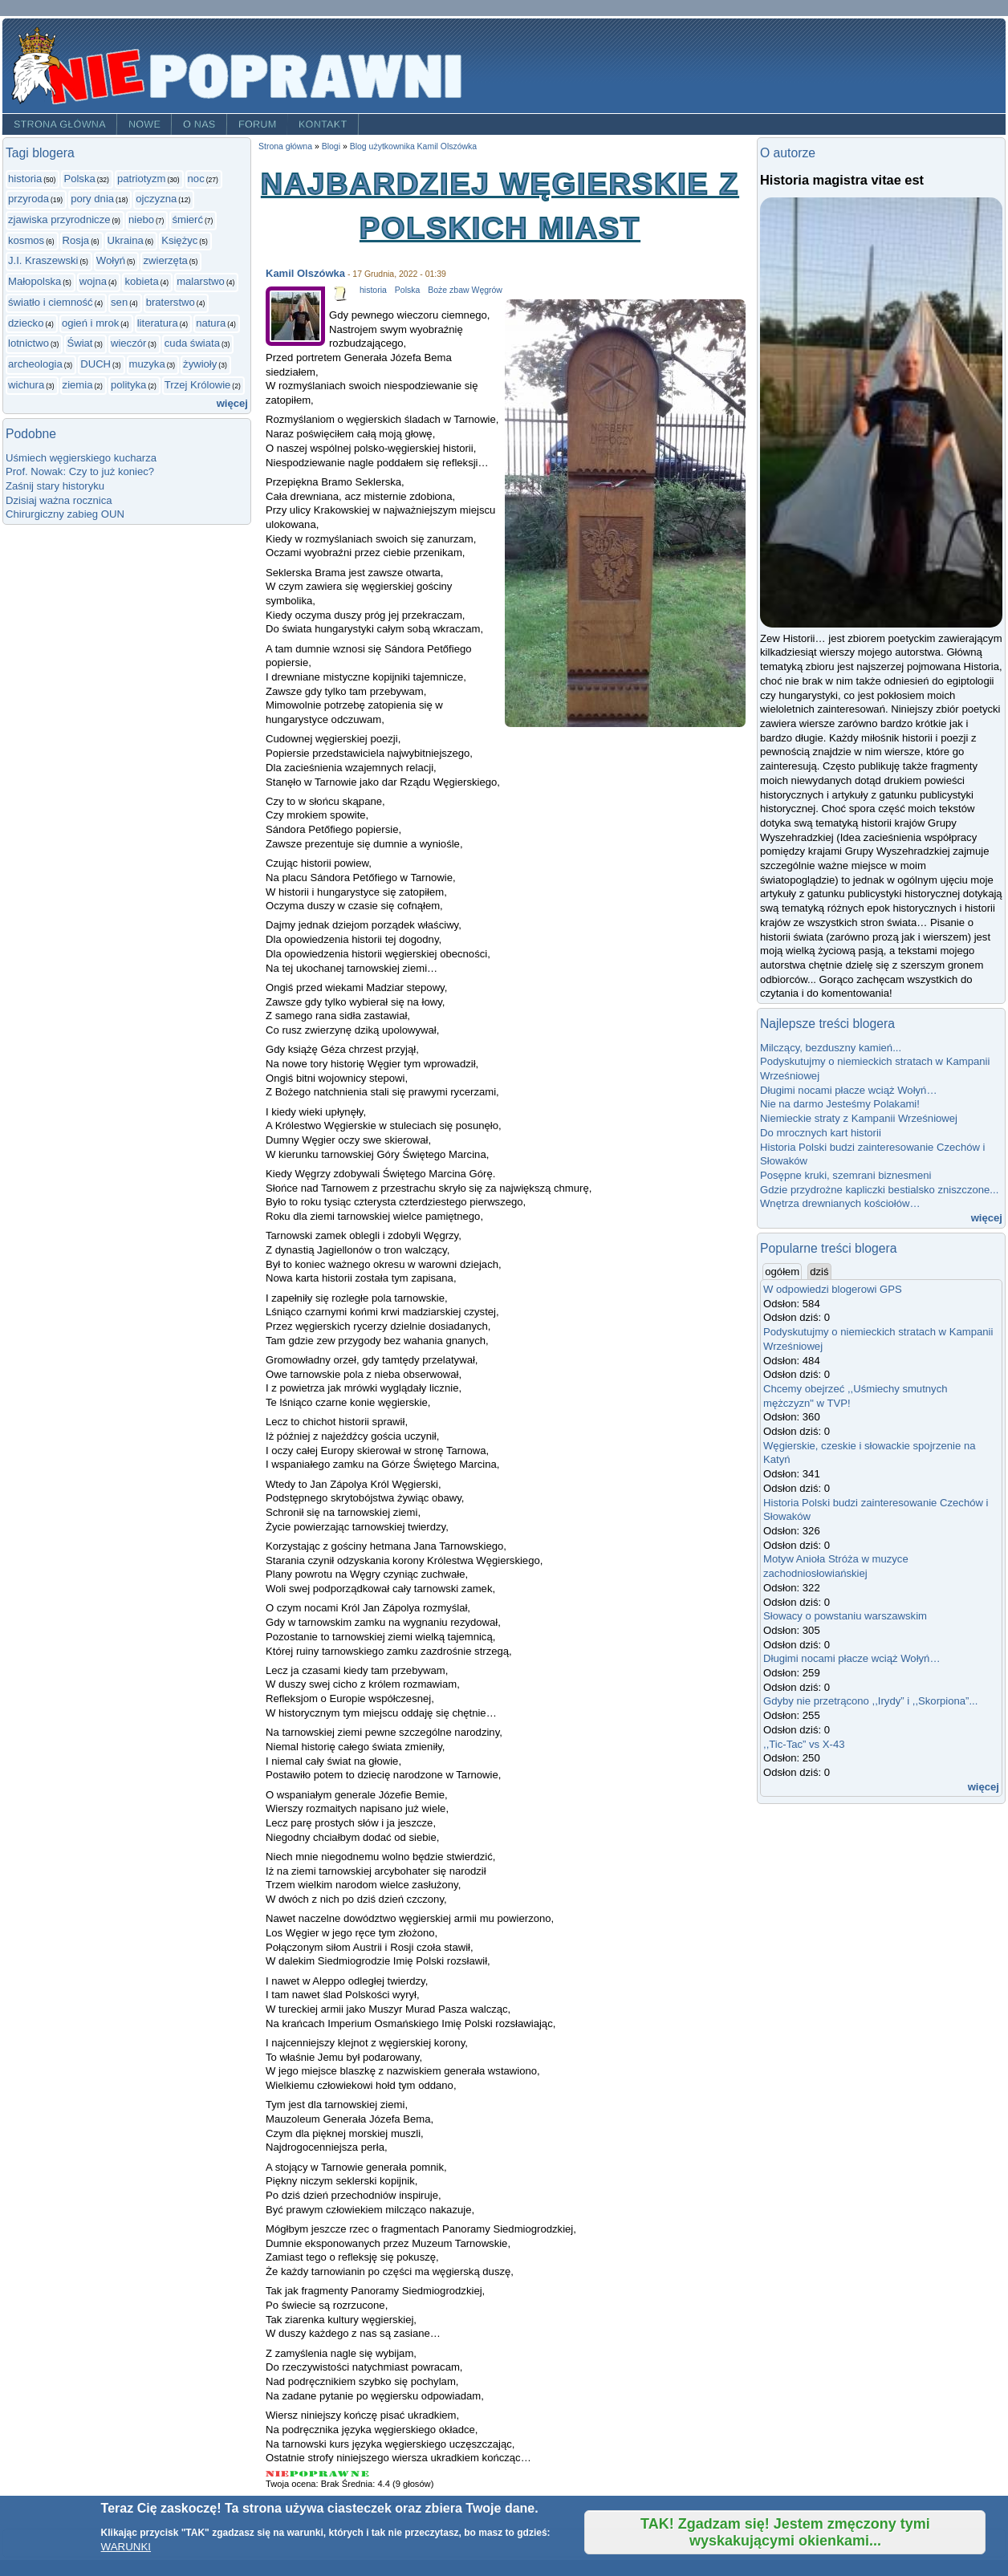  Describe the element at coordinates (804, 1744) in the screenshot. I see `,,Tic-Tac” vs X-43` at that location.